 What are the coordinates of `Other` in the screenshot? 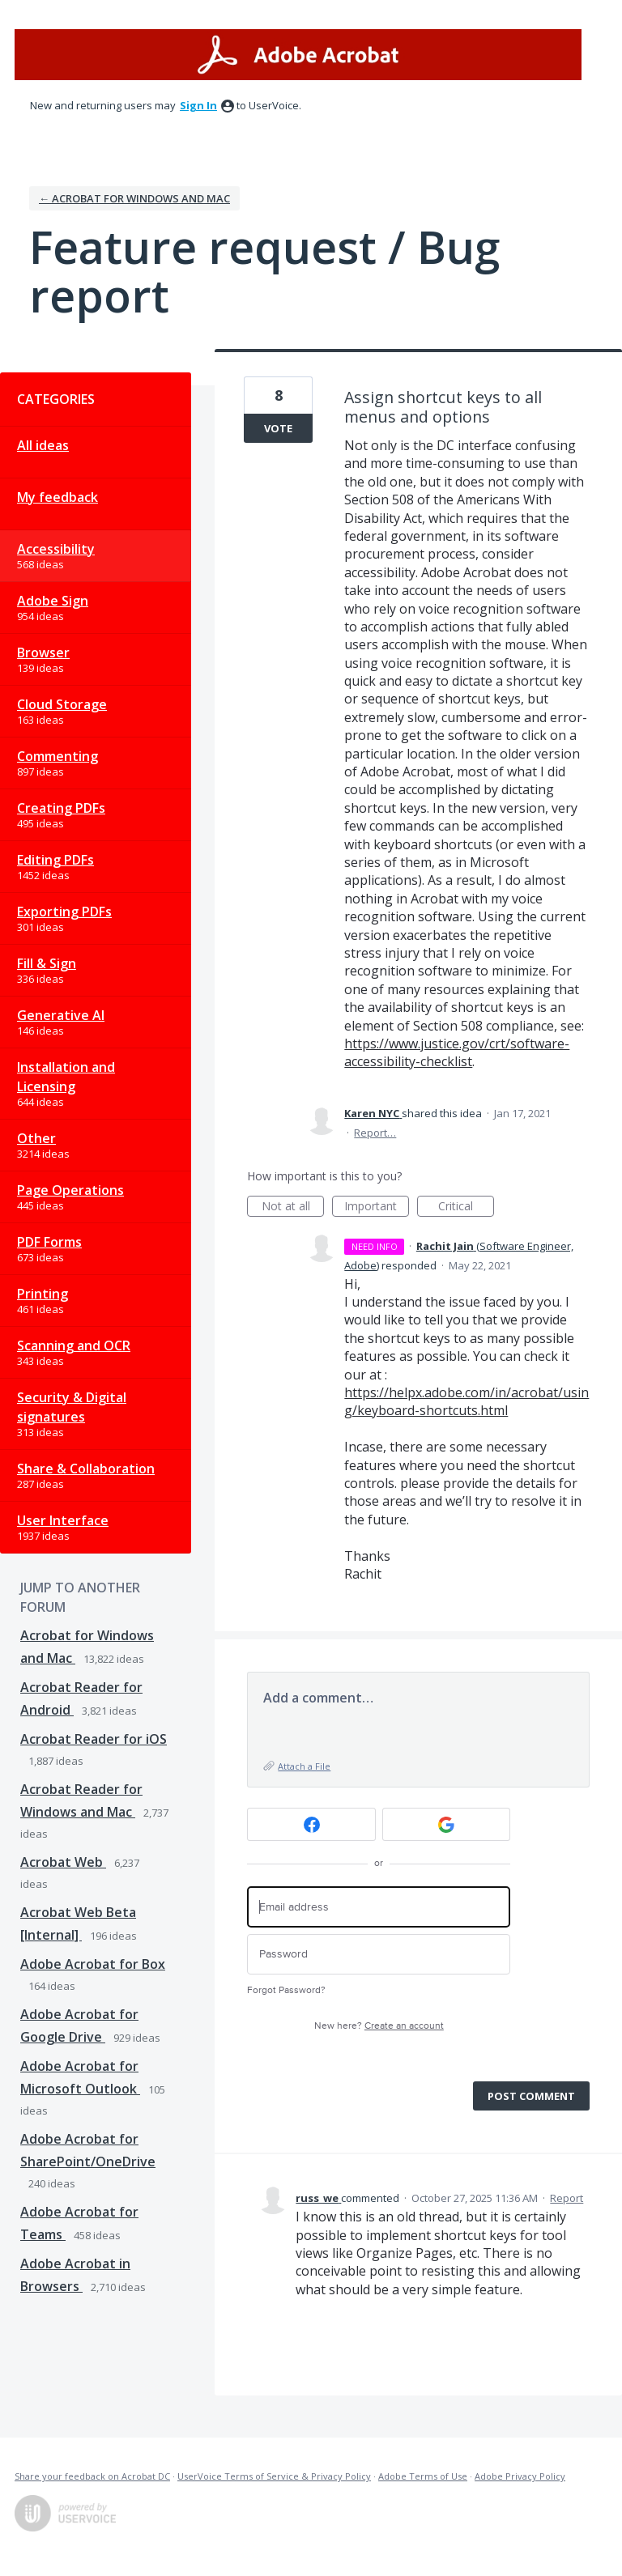 It's located at (36, 1138).